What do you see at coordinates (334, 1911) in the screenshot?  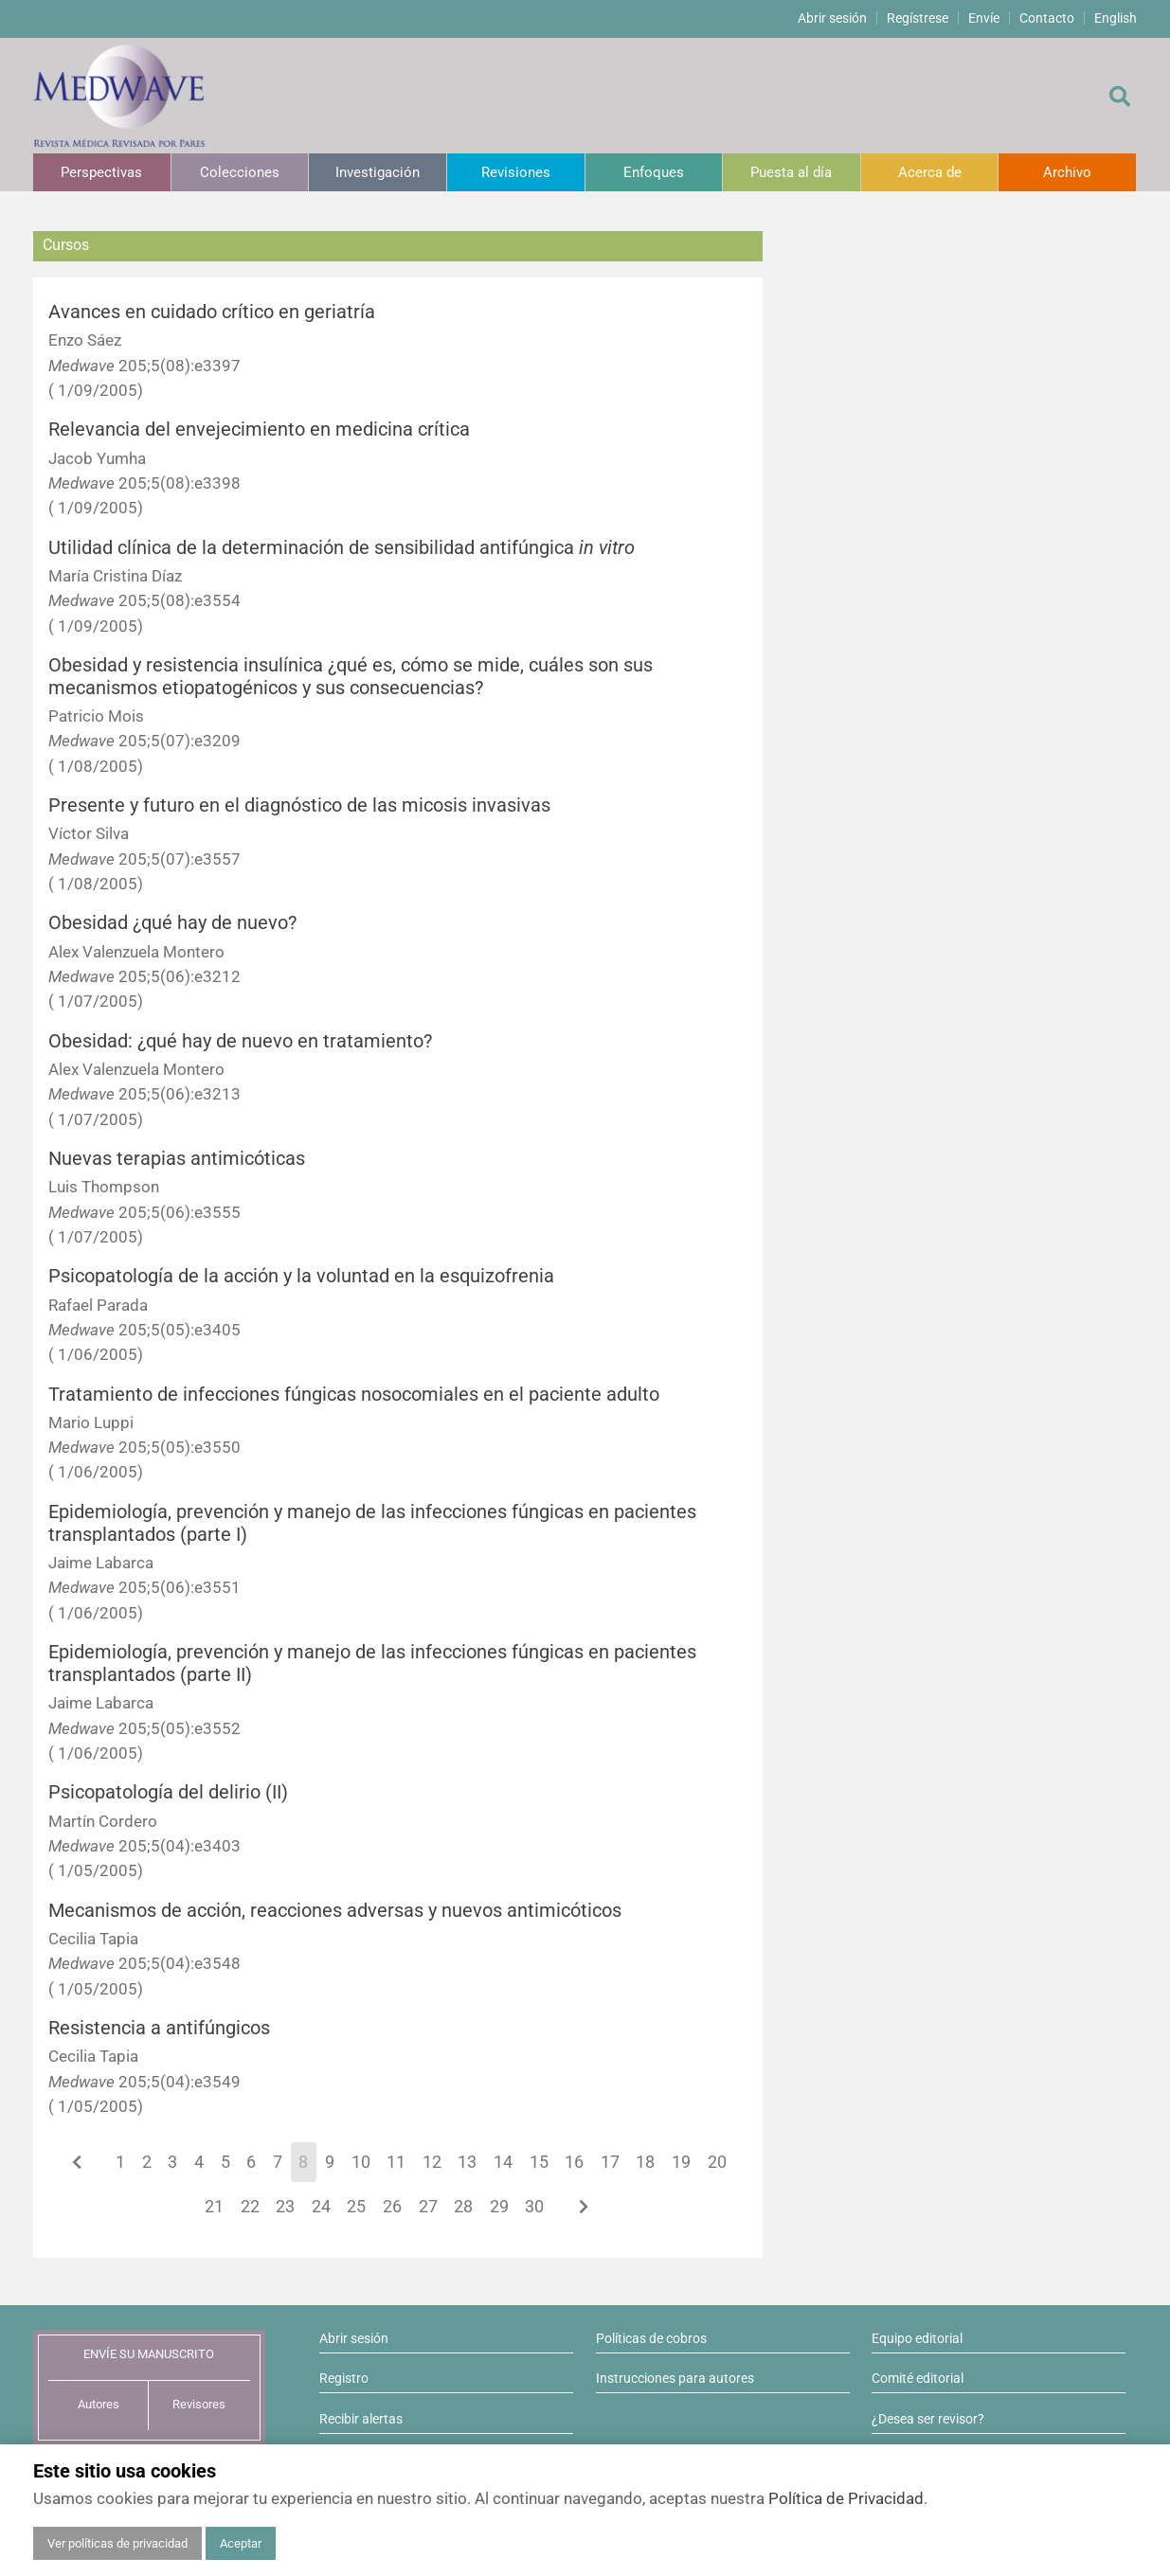 I see `Mecanismos de acción, reacciones adversas y nuevos antimicóticos` at bounding box center [334, 1911].